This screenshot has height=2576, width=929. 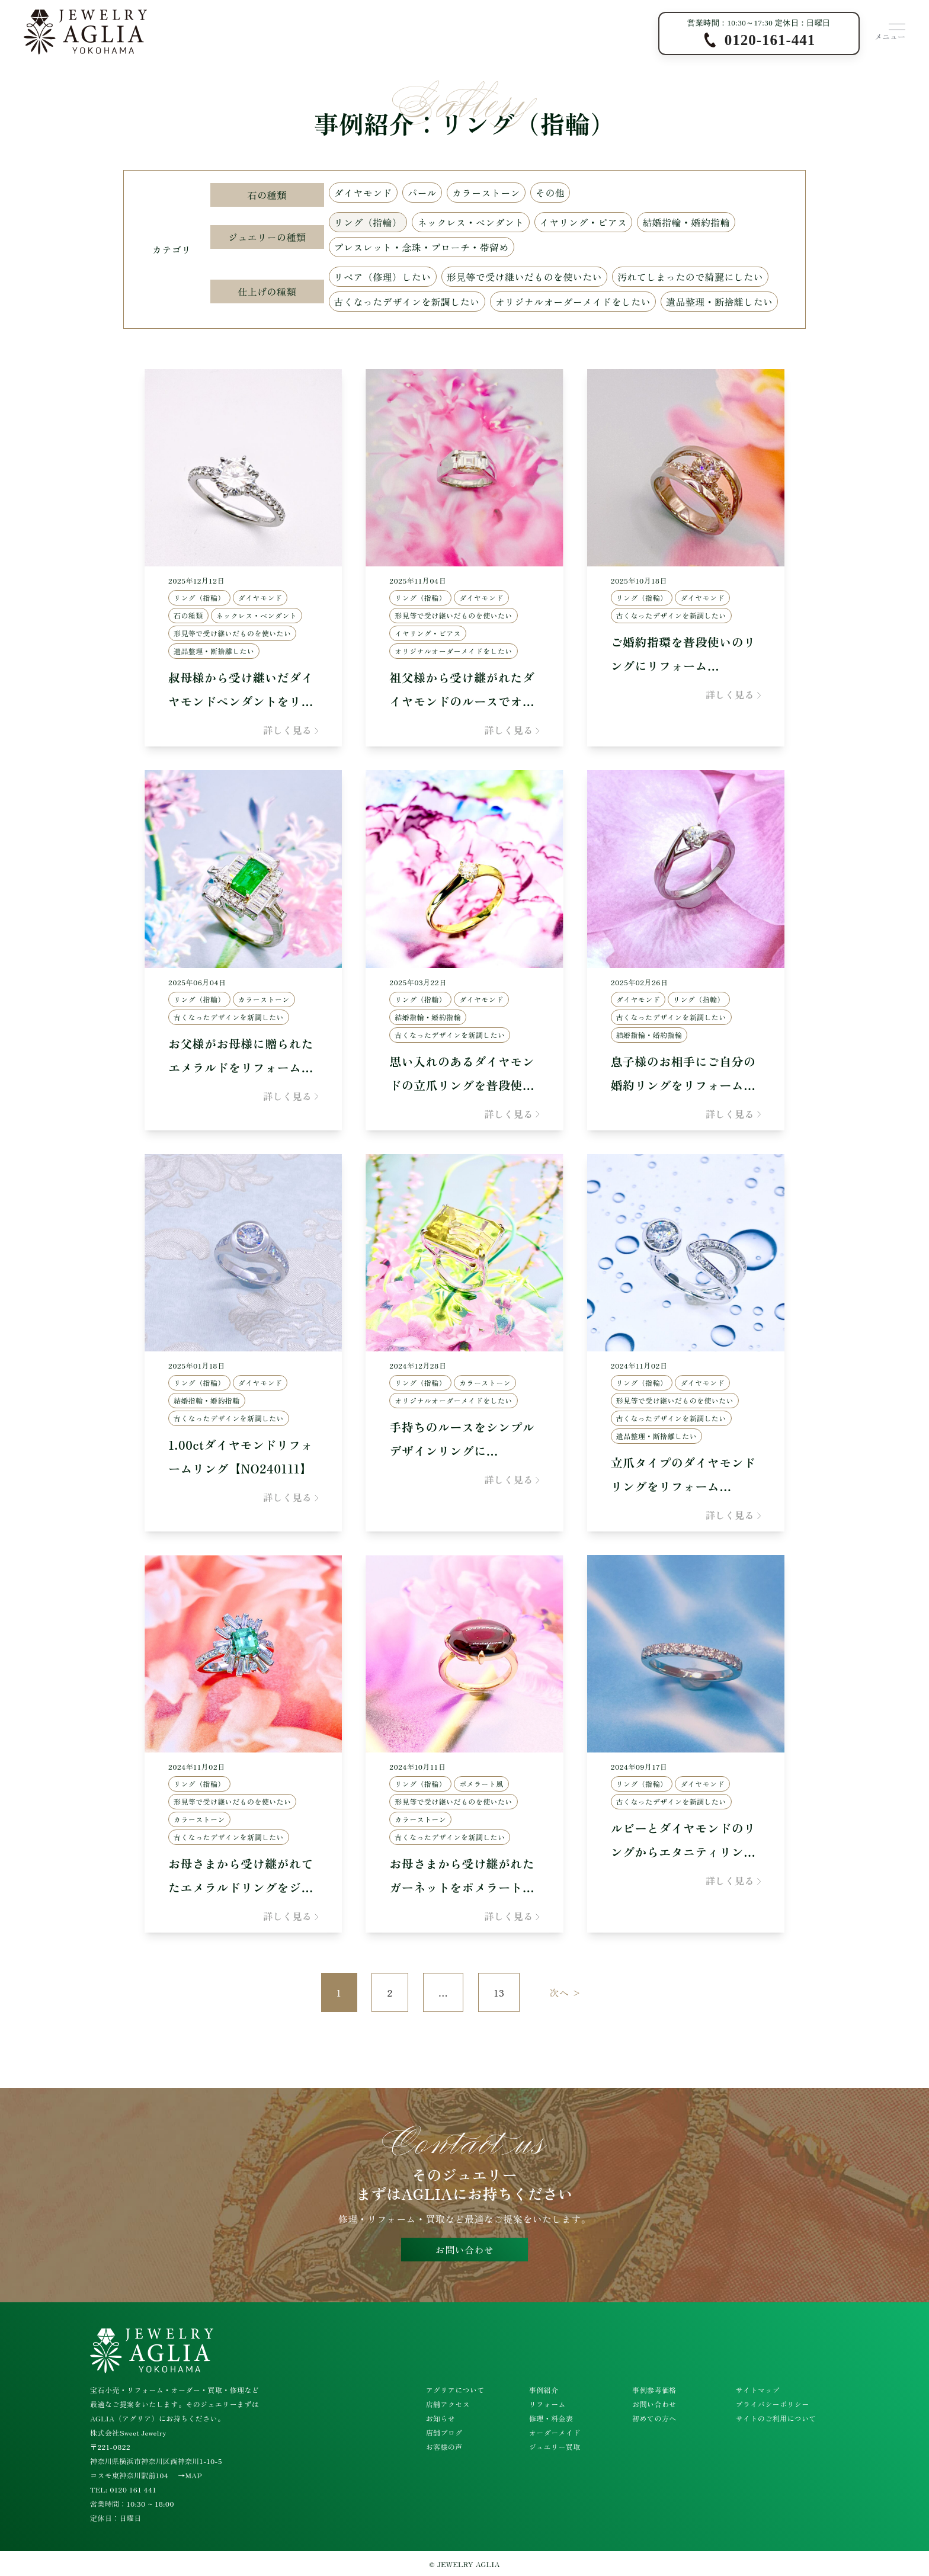 I want to click on 0120 161 441, so click(x=133, y=2489).